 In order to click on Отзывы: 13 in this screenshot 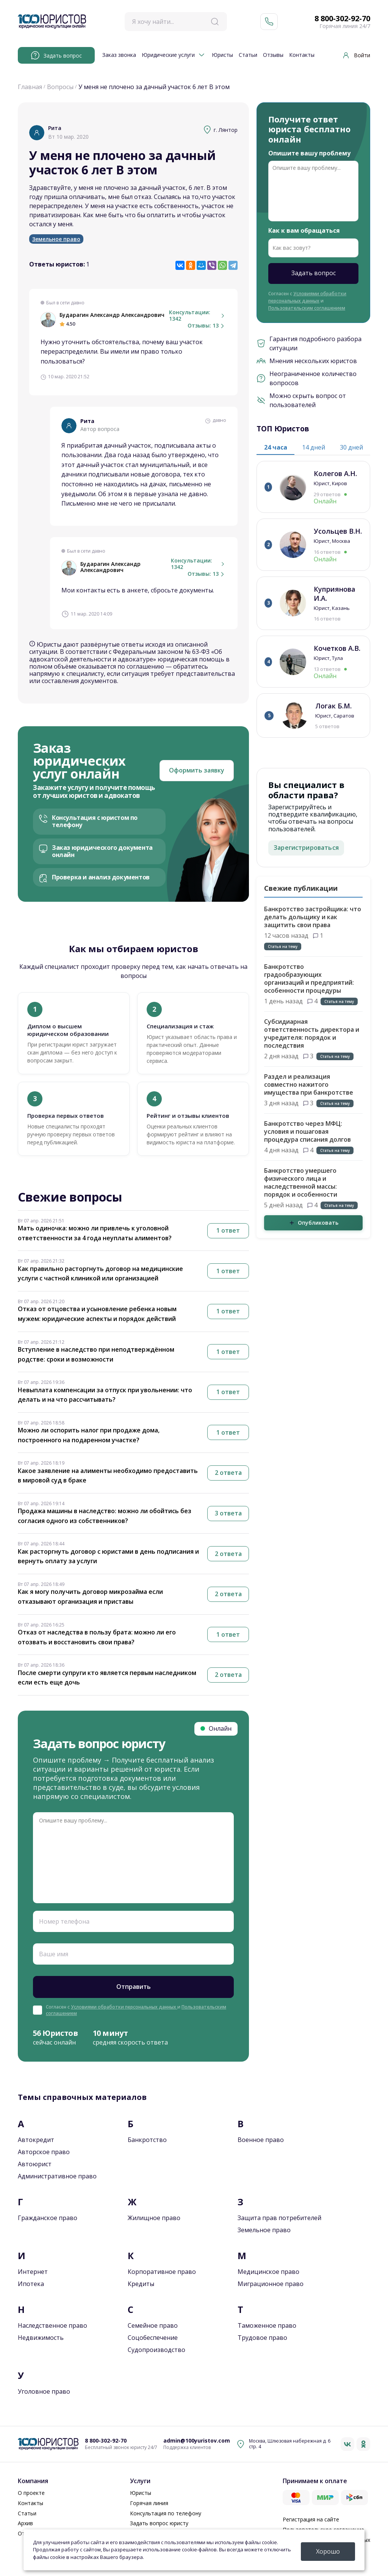, I will do `click(207, 326)`.